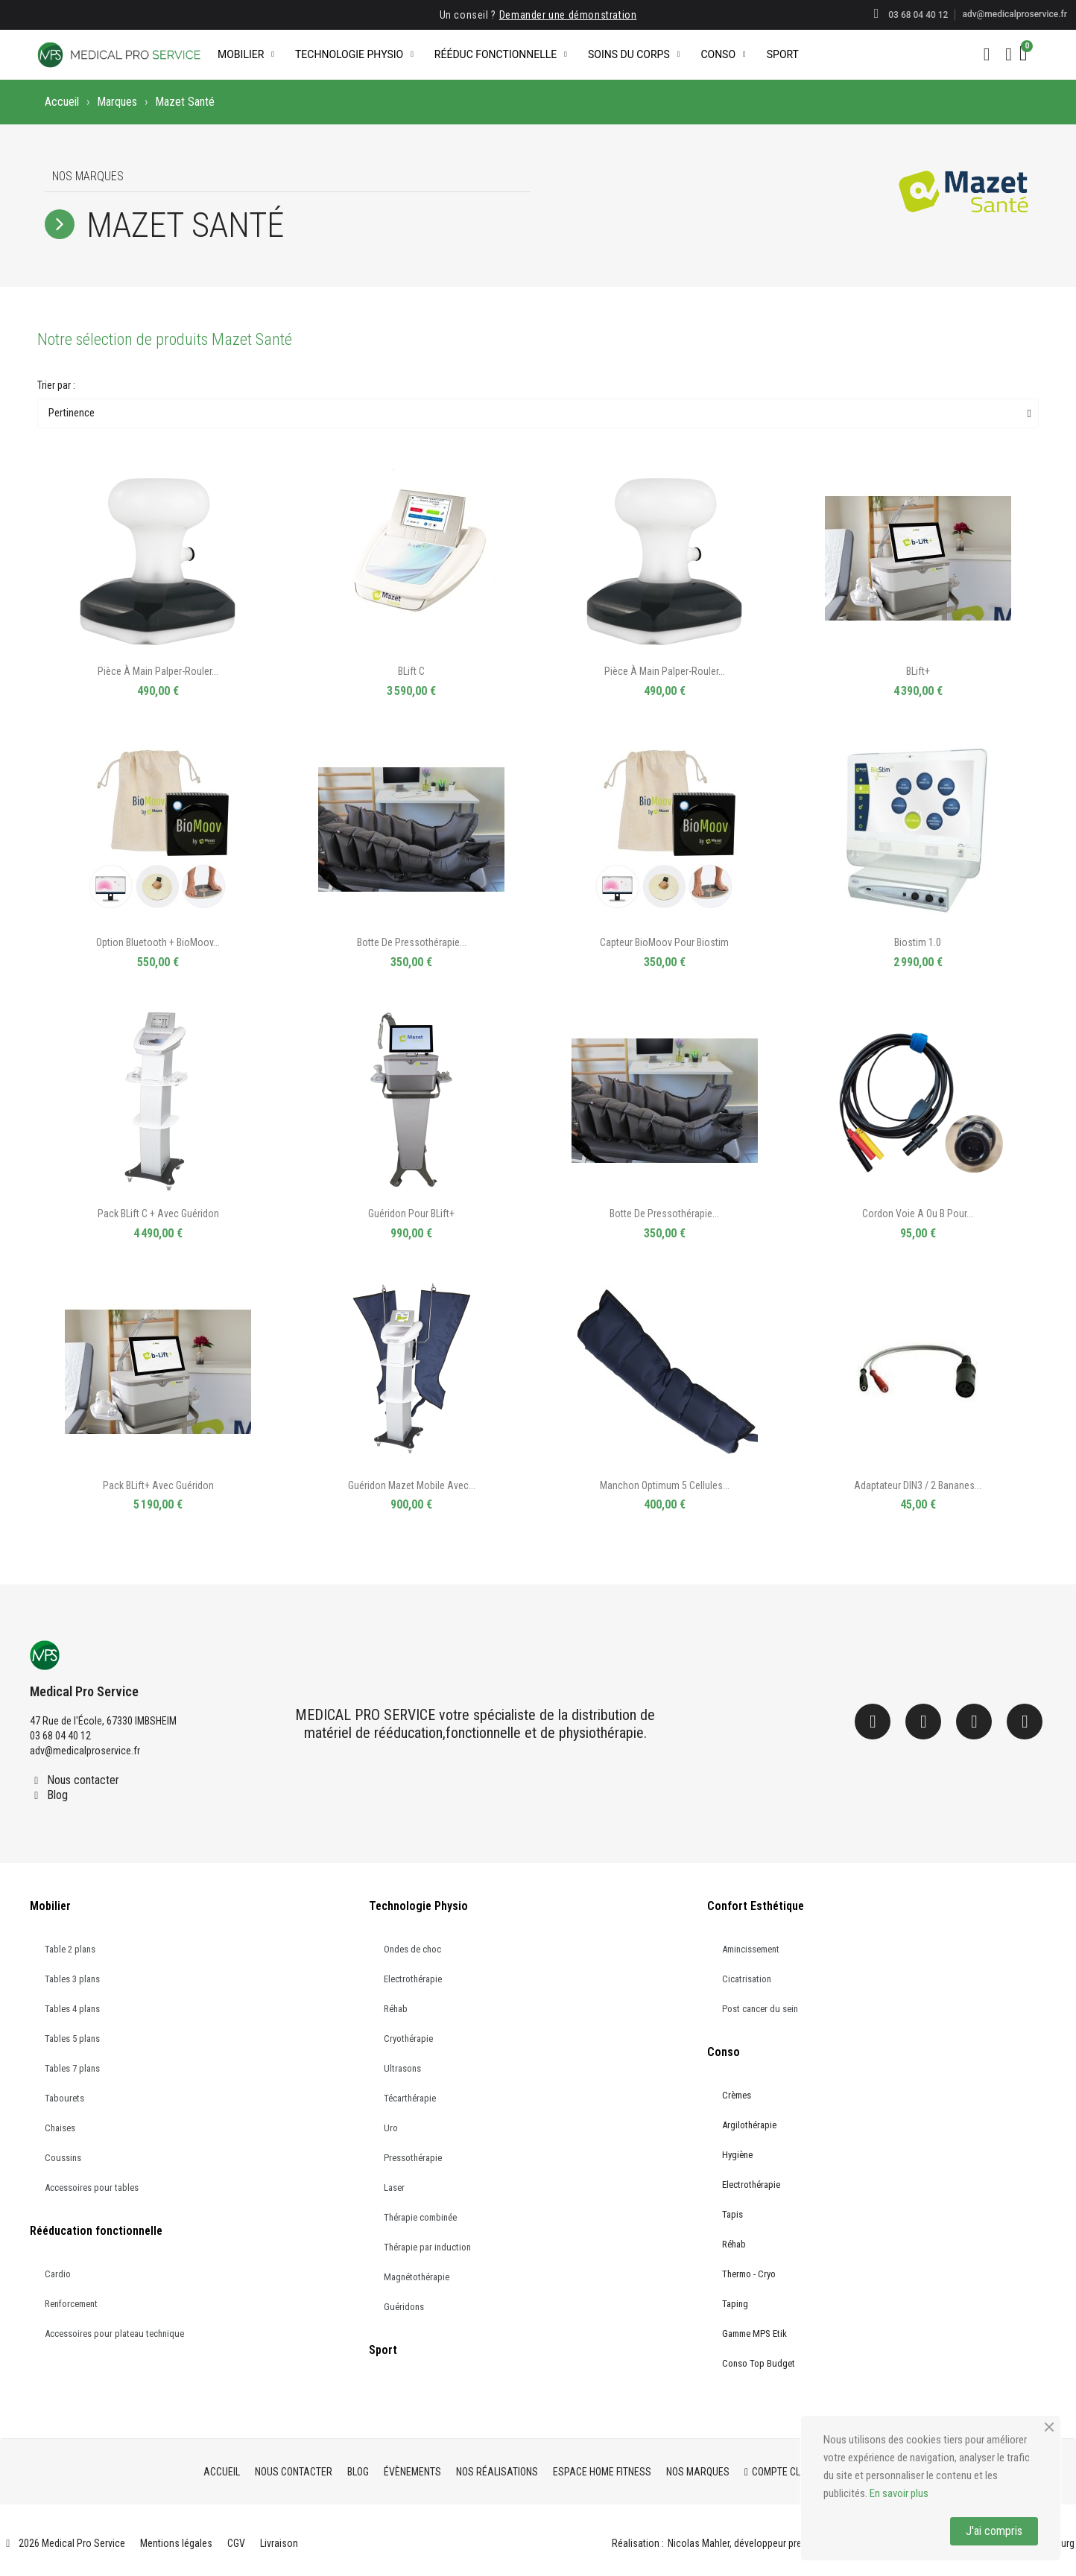  What do you see at coordinates (114, 2333) in the screenshot?
I see `Accessoires pour plateau technique` at bounding box center [114, 2333].